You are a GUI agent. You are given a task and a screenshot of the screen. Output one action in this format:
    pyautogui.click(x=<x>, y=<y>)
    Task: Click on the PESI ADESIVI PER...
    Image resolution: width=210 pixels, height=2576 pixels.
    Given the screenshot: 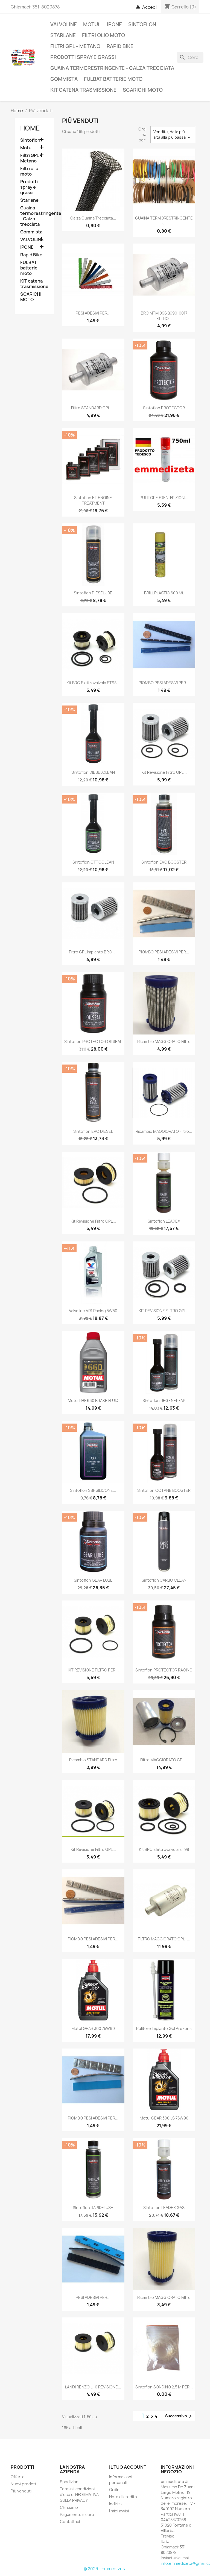 What is the action you would take?
    pyautogui.click(x=93, y=313)
    